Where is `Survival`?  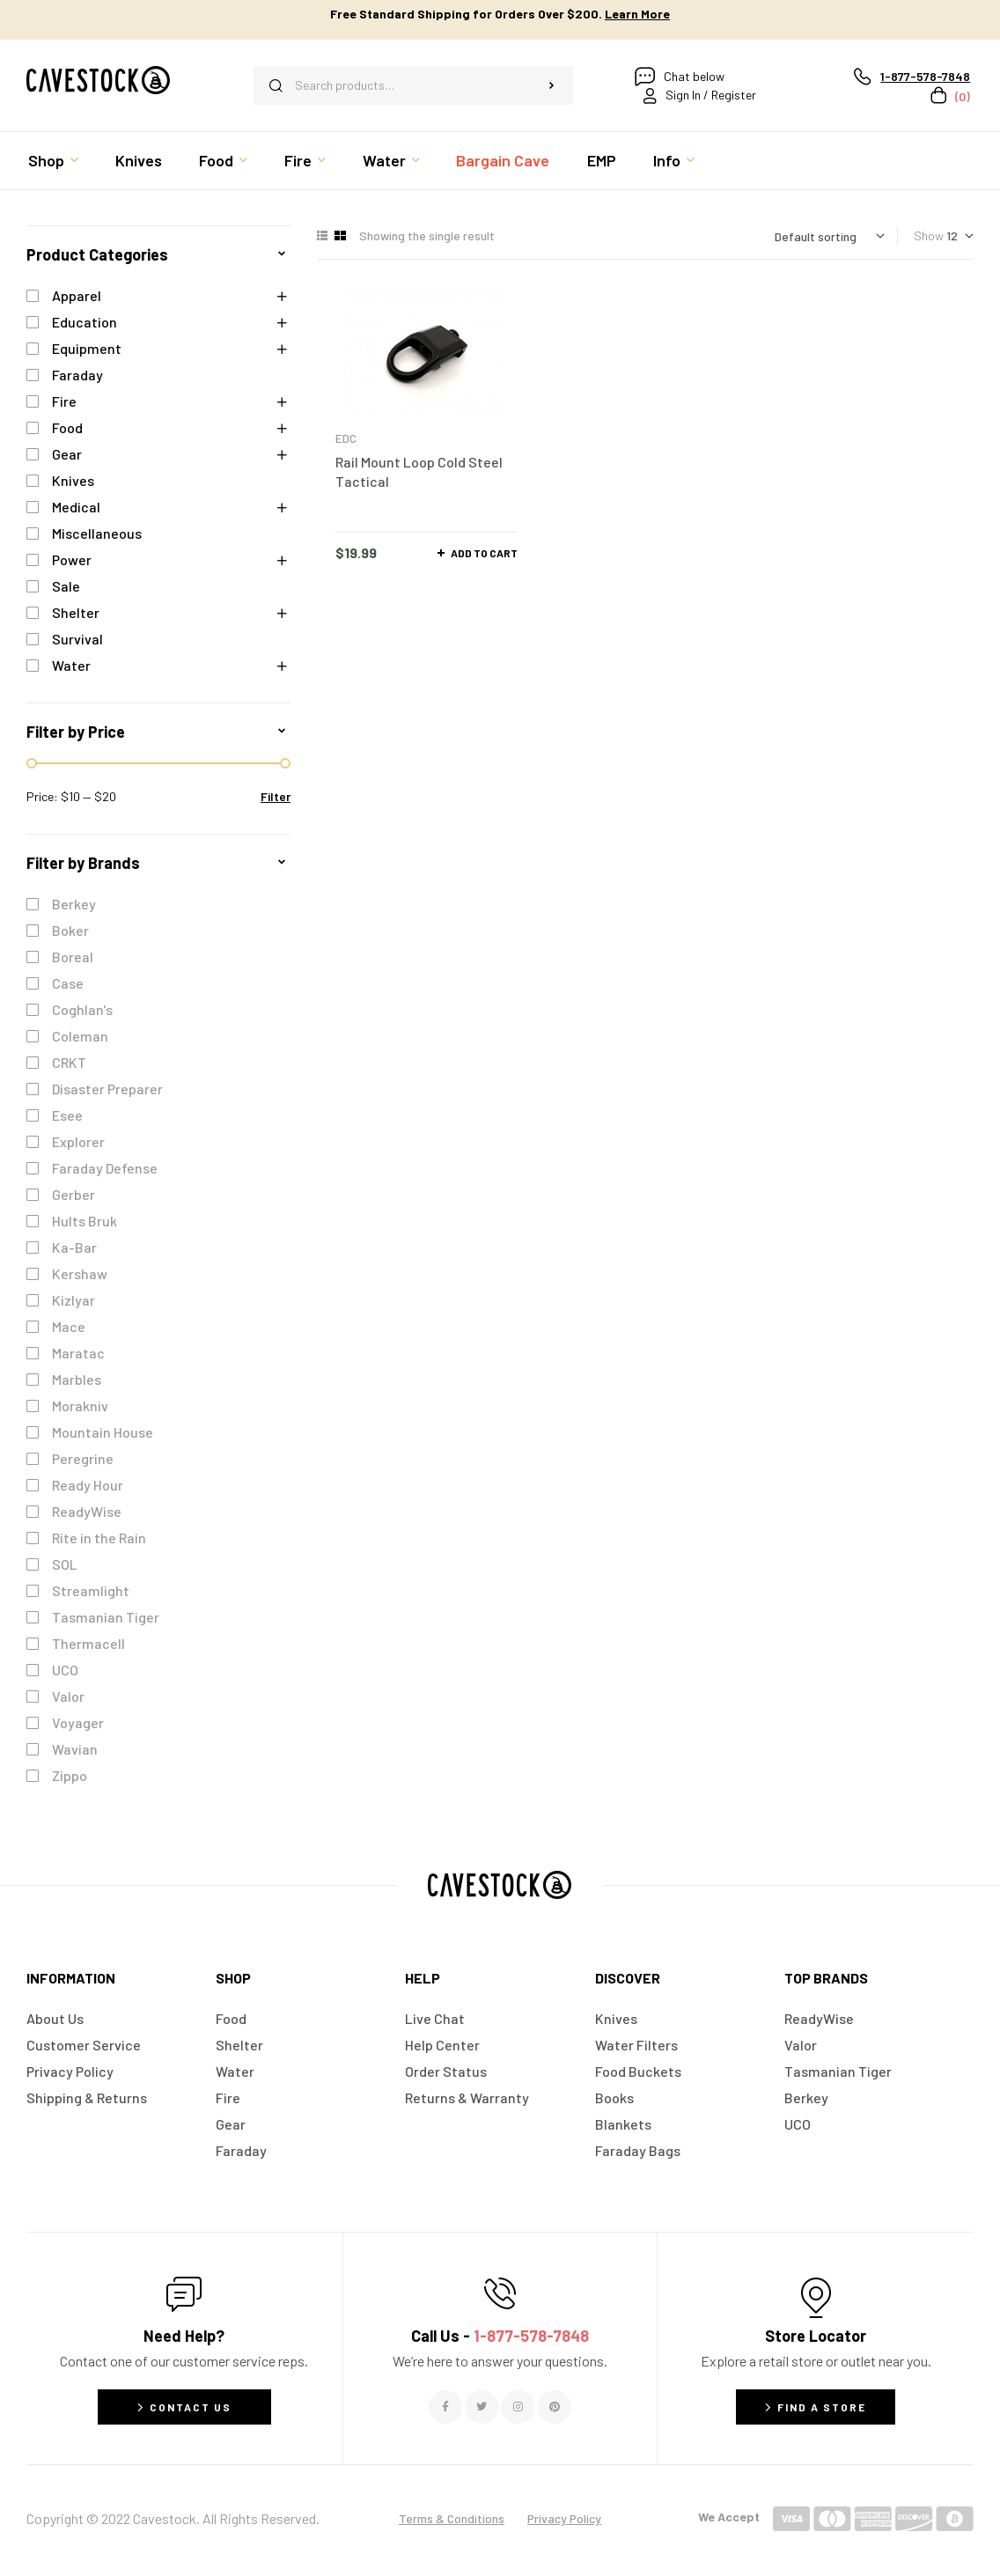 Survival is located at coordinates (77, 638).